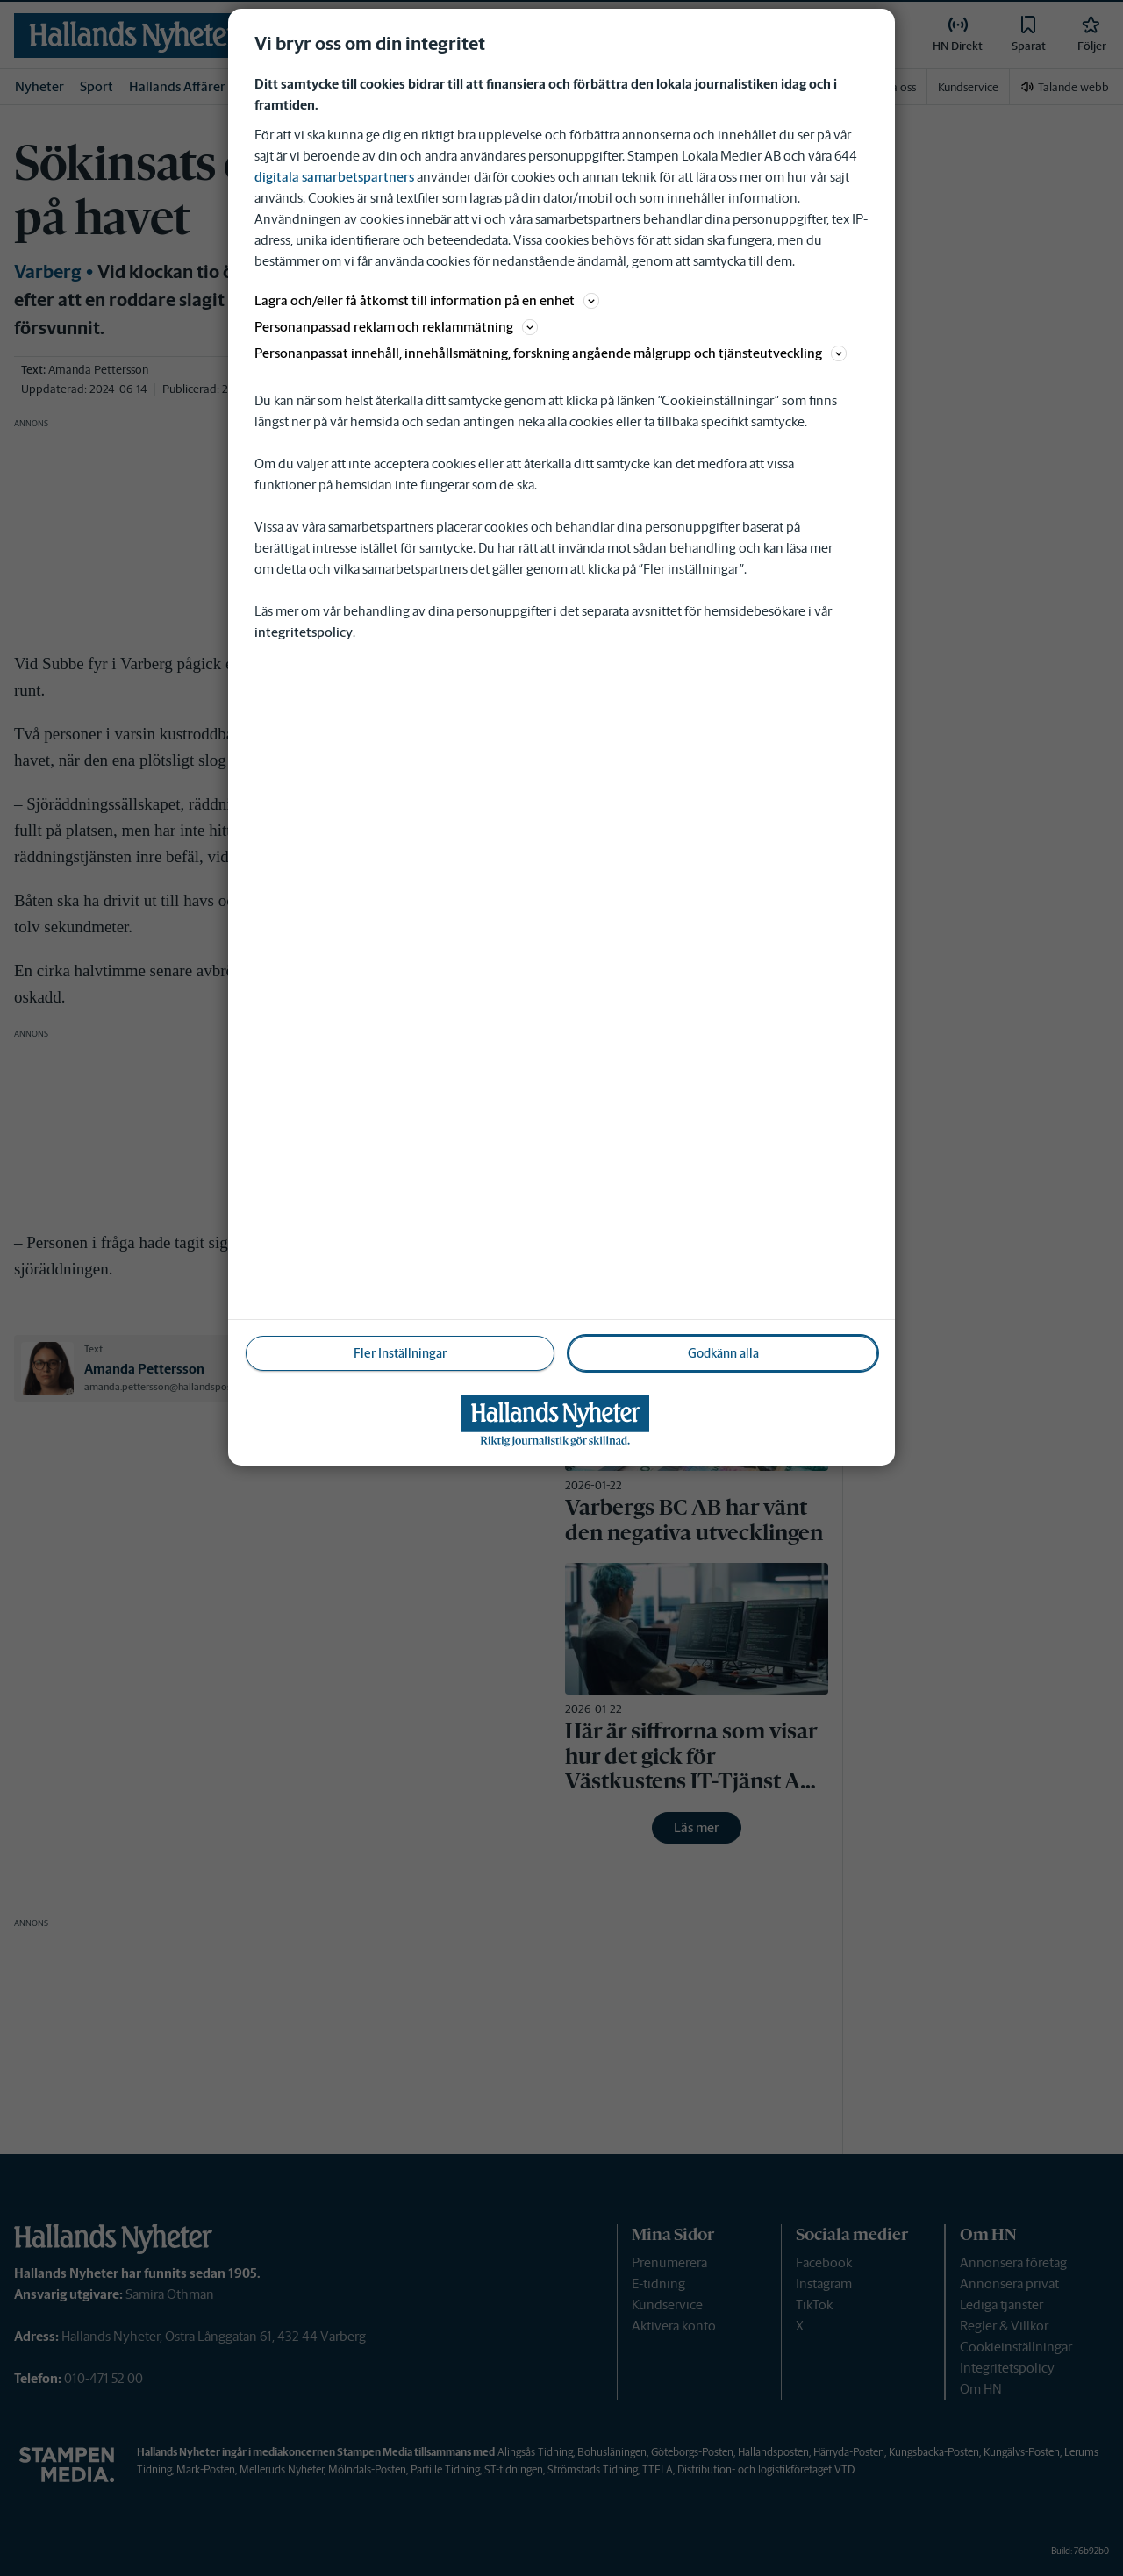 The width and height of the screenshot is (1123, 2576). Describe the element at coordinates (723, 1353) in the screenshot. I see `Godkänn alla` at that location.